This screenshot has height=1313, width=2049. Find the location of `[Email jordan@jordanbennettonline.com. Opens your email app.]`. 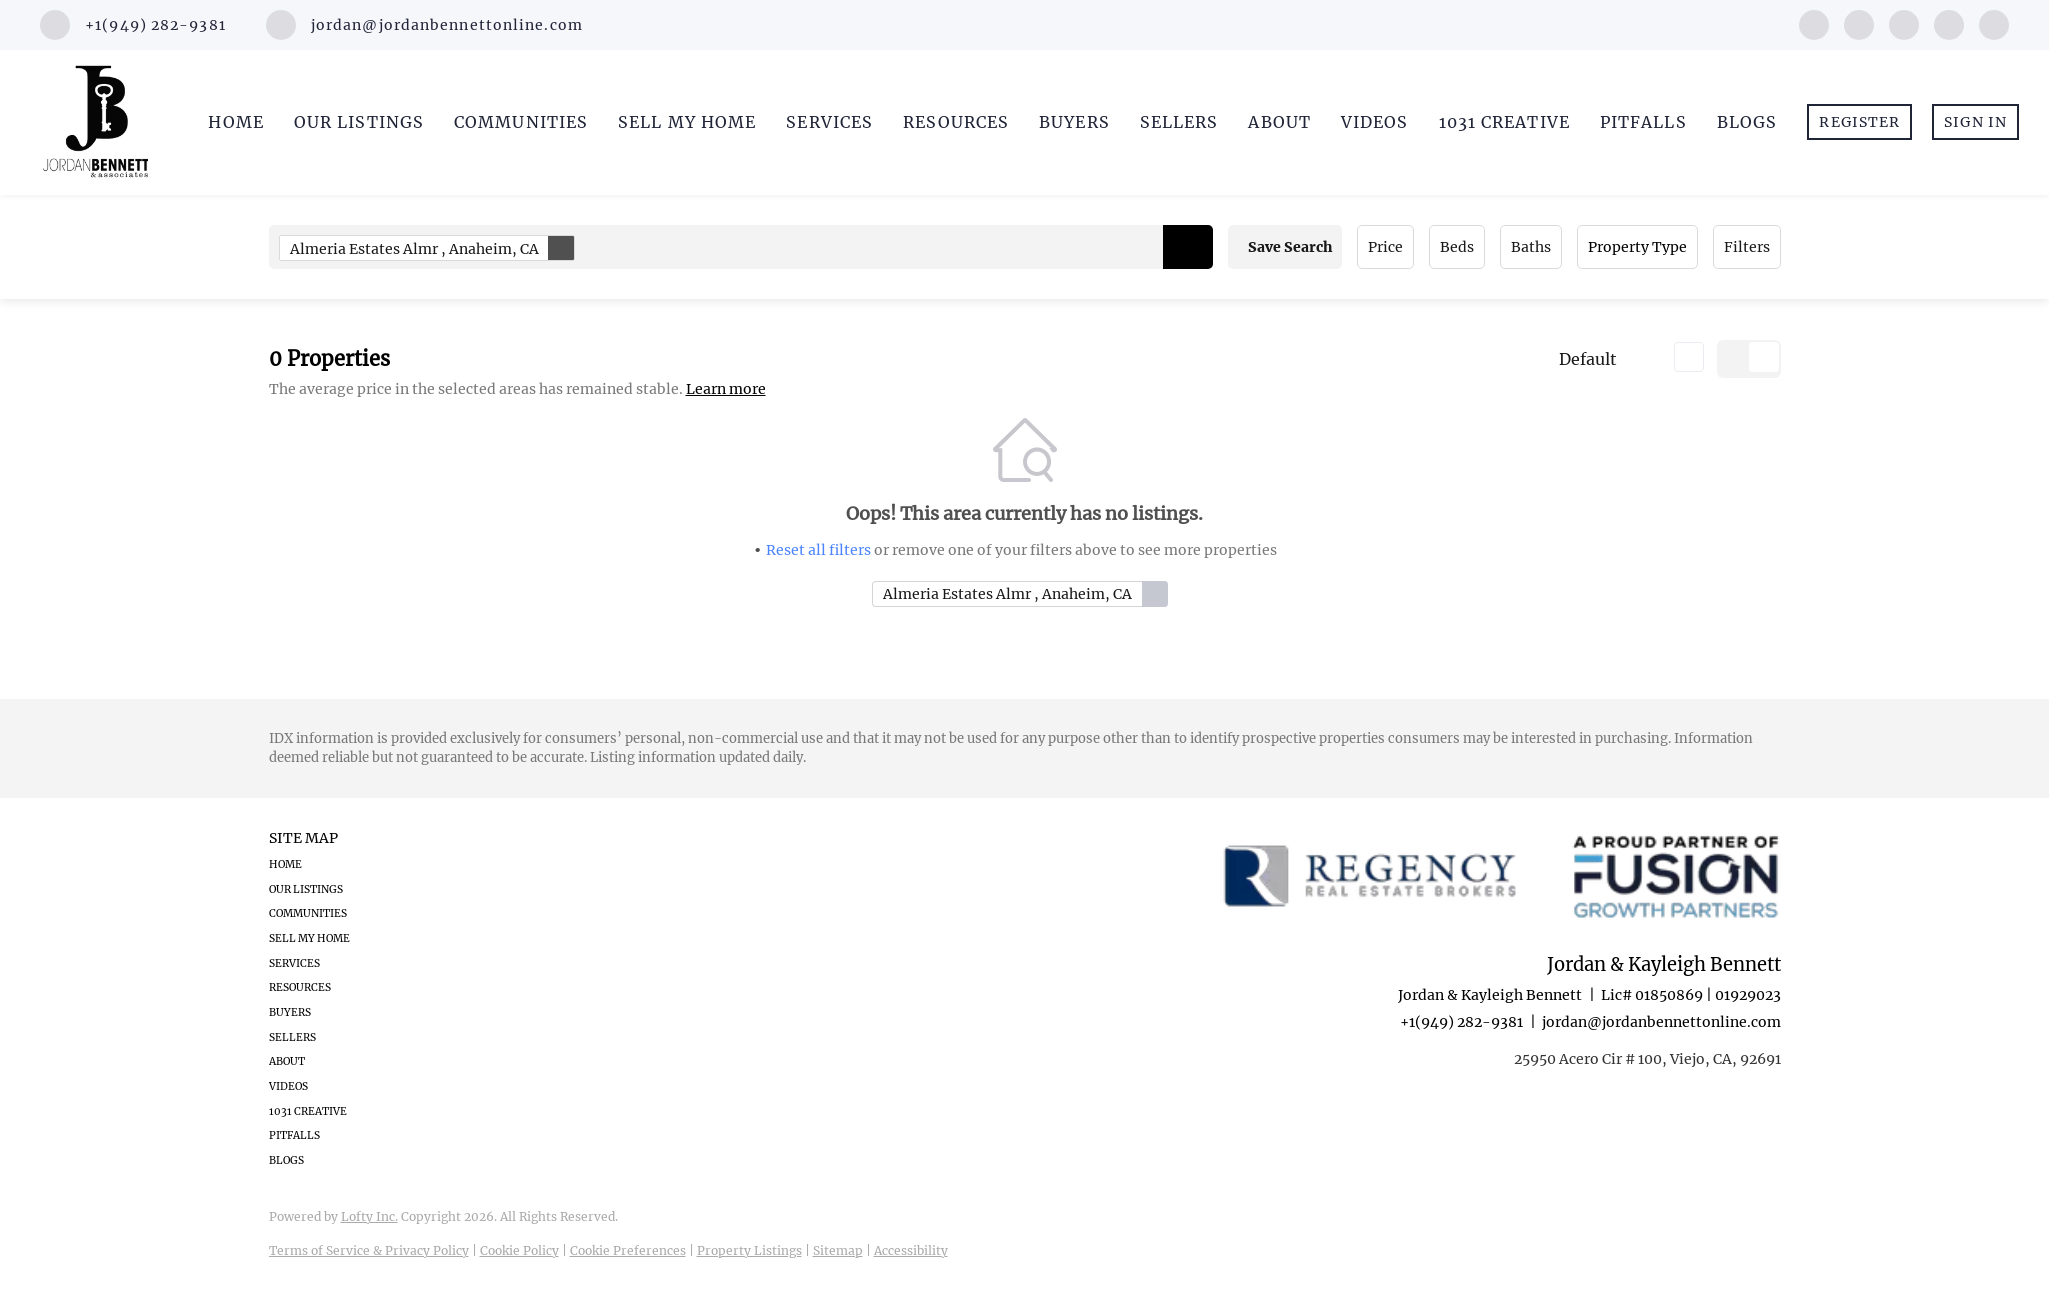

[Email jordan@jordanbennettonline.com. Opens your email app.] is located at coordinates (424, 25).